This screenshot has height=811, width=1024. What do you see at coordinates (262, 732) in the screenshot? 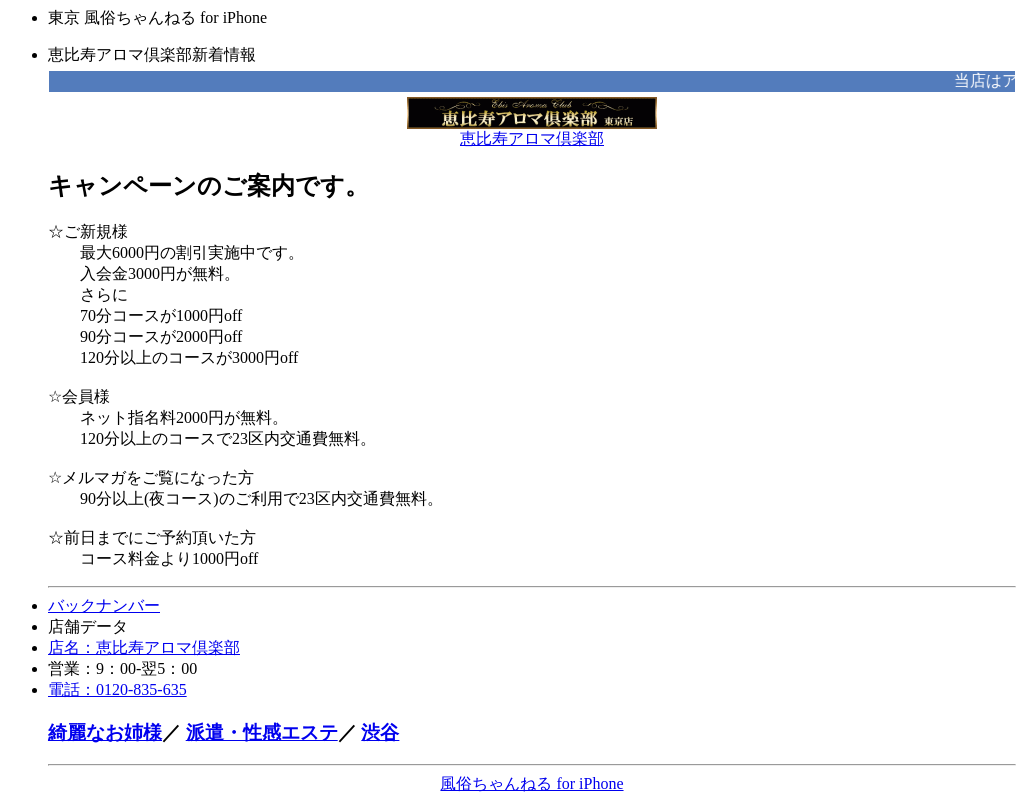
I see `派遣・性感エステ` at bounding box center [262, 732].